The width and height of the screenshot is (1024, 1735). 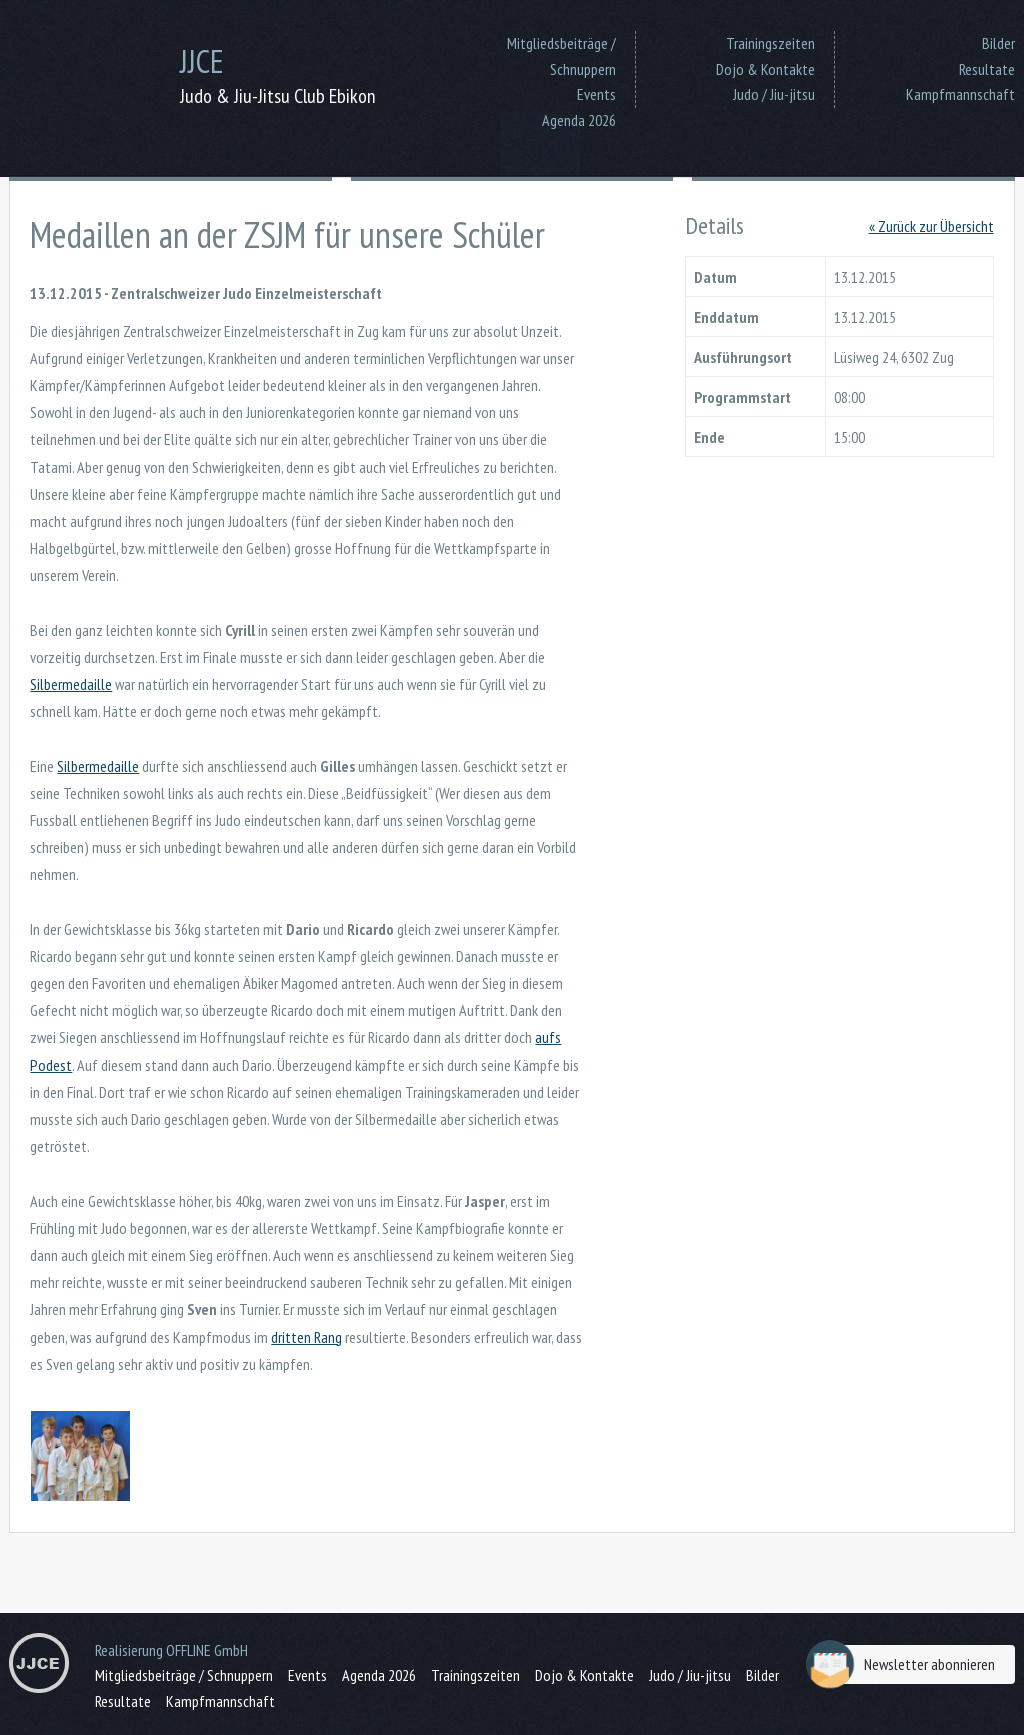 What do you see at coordinates (579, 120) in the screenshot?
I see `Agenda 2026` at bounding box center [579, 120].